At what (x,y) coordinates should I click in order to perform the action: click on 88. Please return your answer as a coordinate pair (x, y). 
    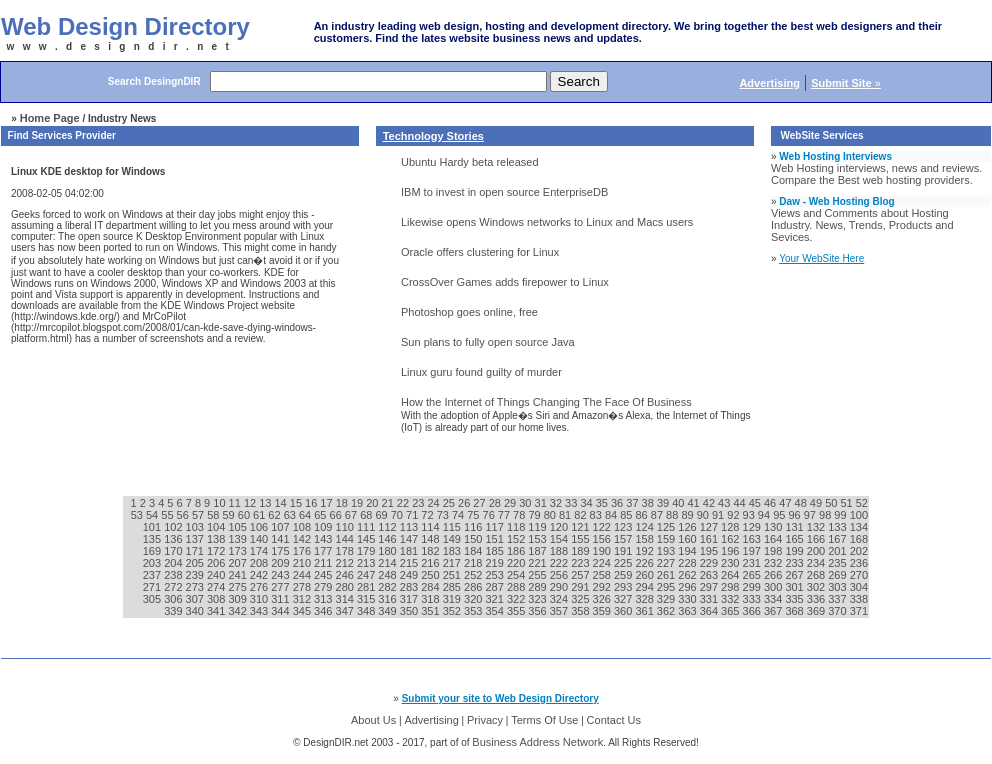
    Looking at the image, I should click on (673, 515).